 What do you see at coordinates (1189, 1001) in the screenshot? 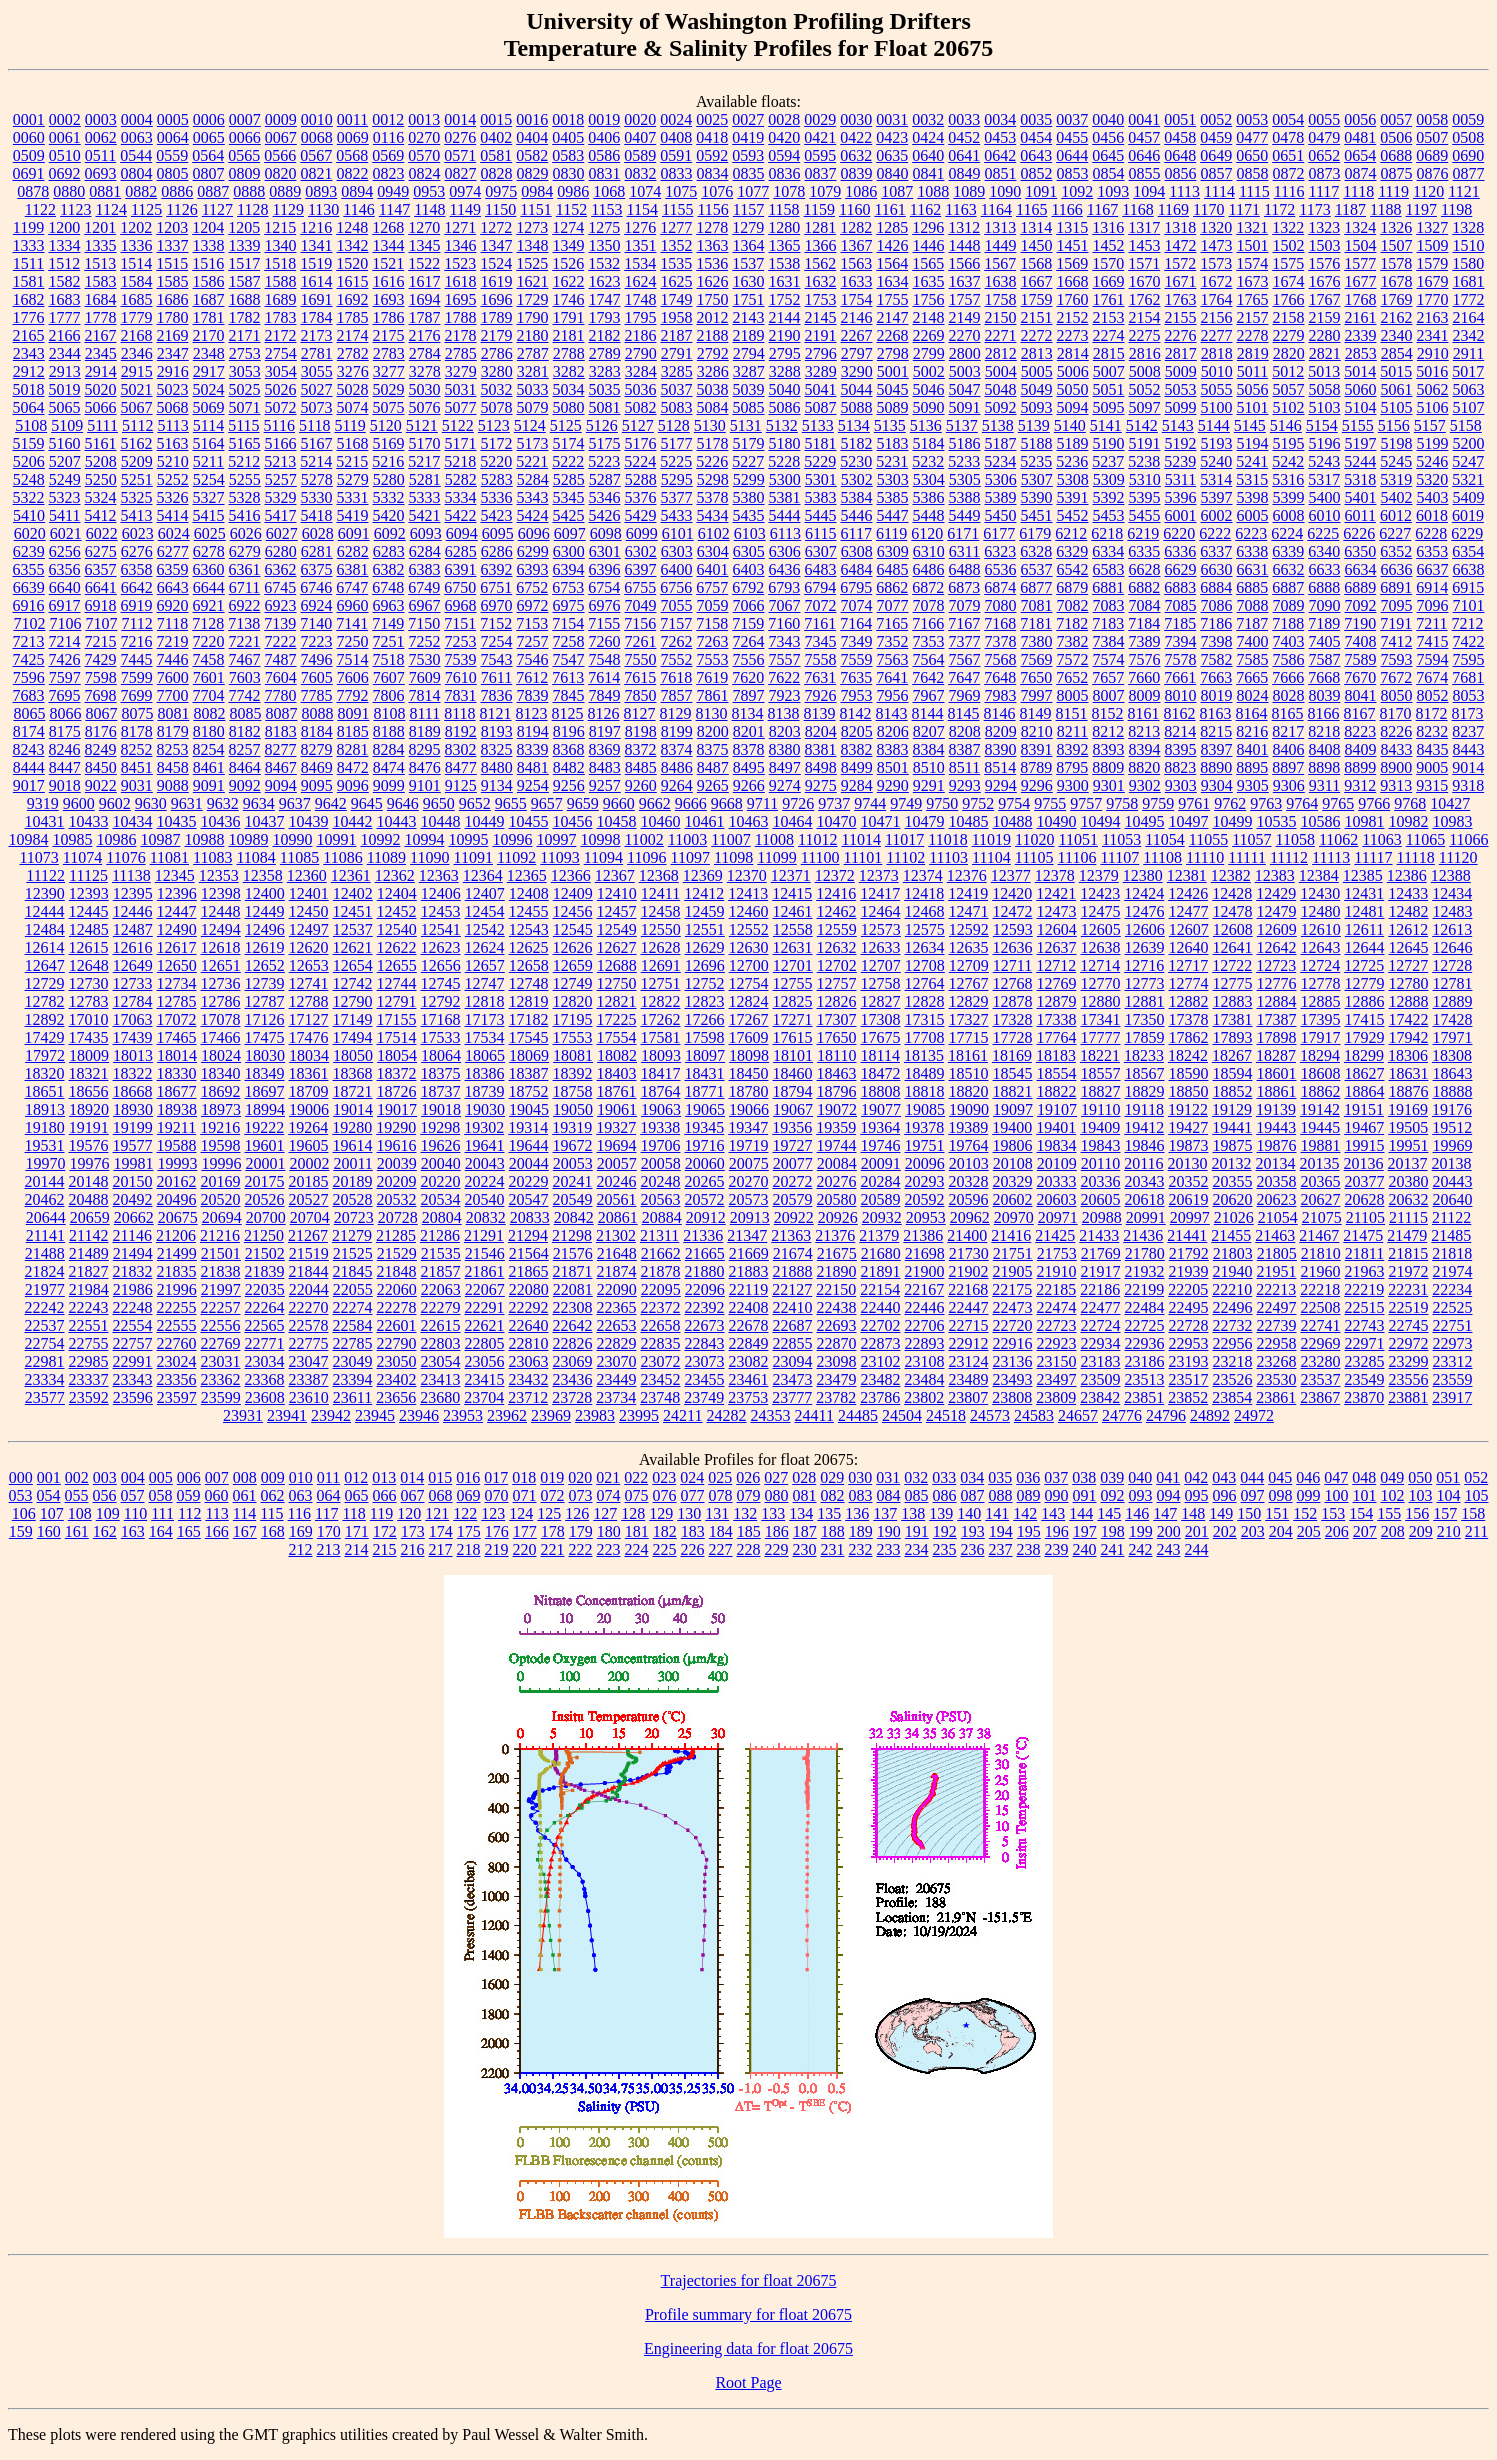
I see `12882` at bounding box center [1189, 1001].